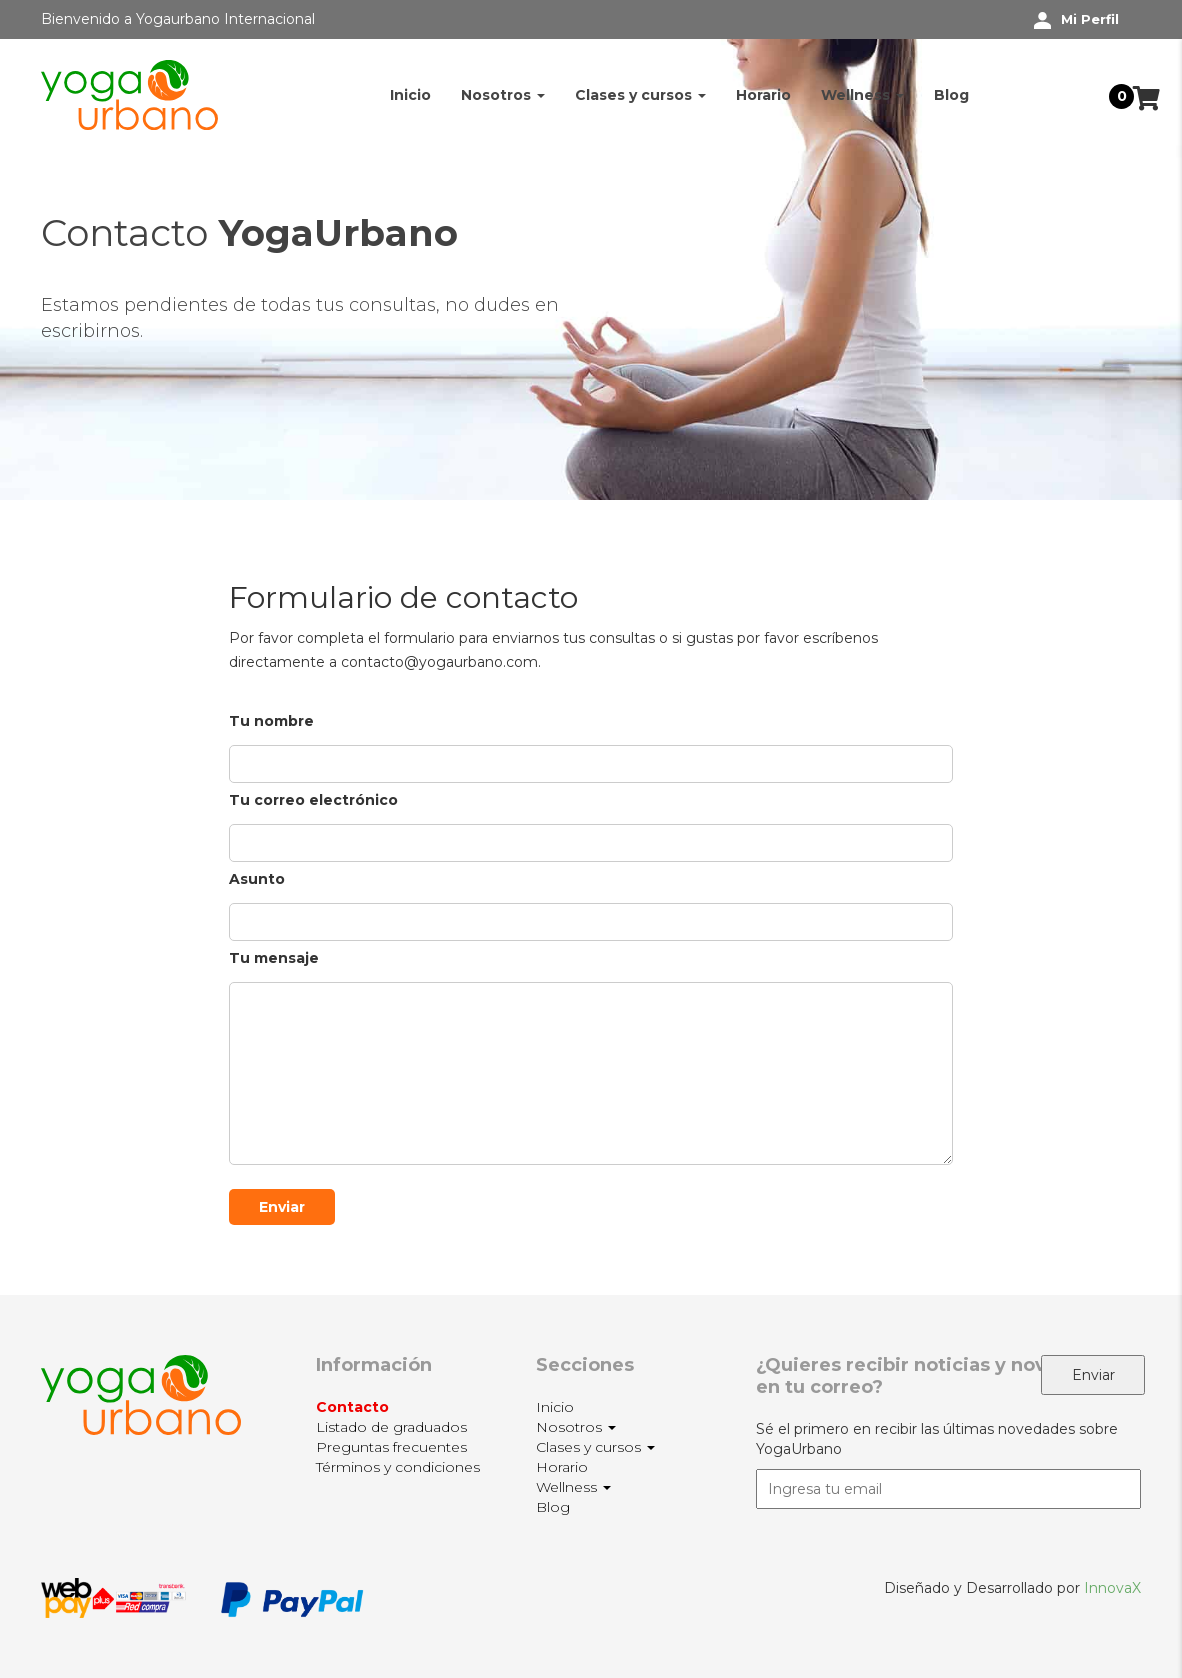  What do you see at coordinates (1112, 1588) in the screenshot?
I see `InnovaX` at bounding box center [1112, 1588].